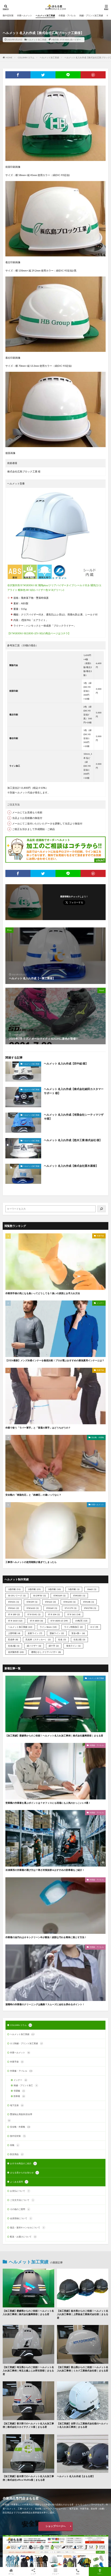 Image resolution: width=111 pixels, height=2576 pixels. Describe the element at coordinates (11, 2571) in the screenshot. I see `ホーム` at that location.